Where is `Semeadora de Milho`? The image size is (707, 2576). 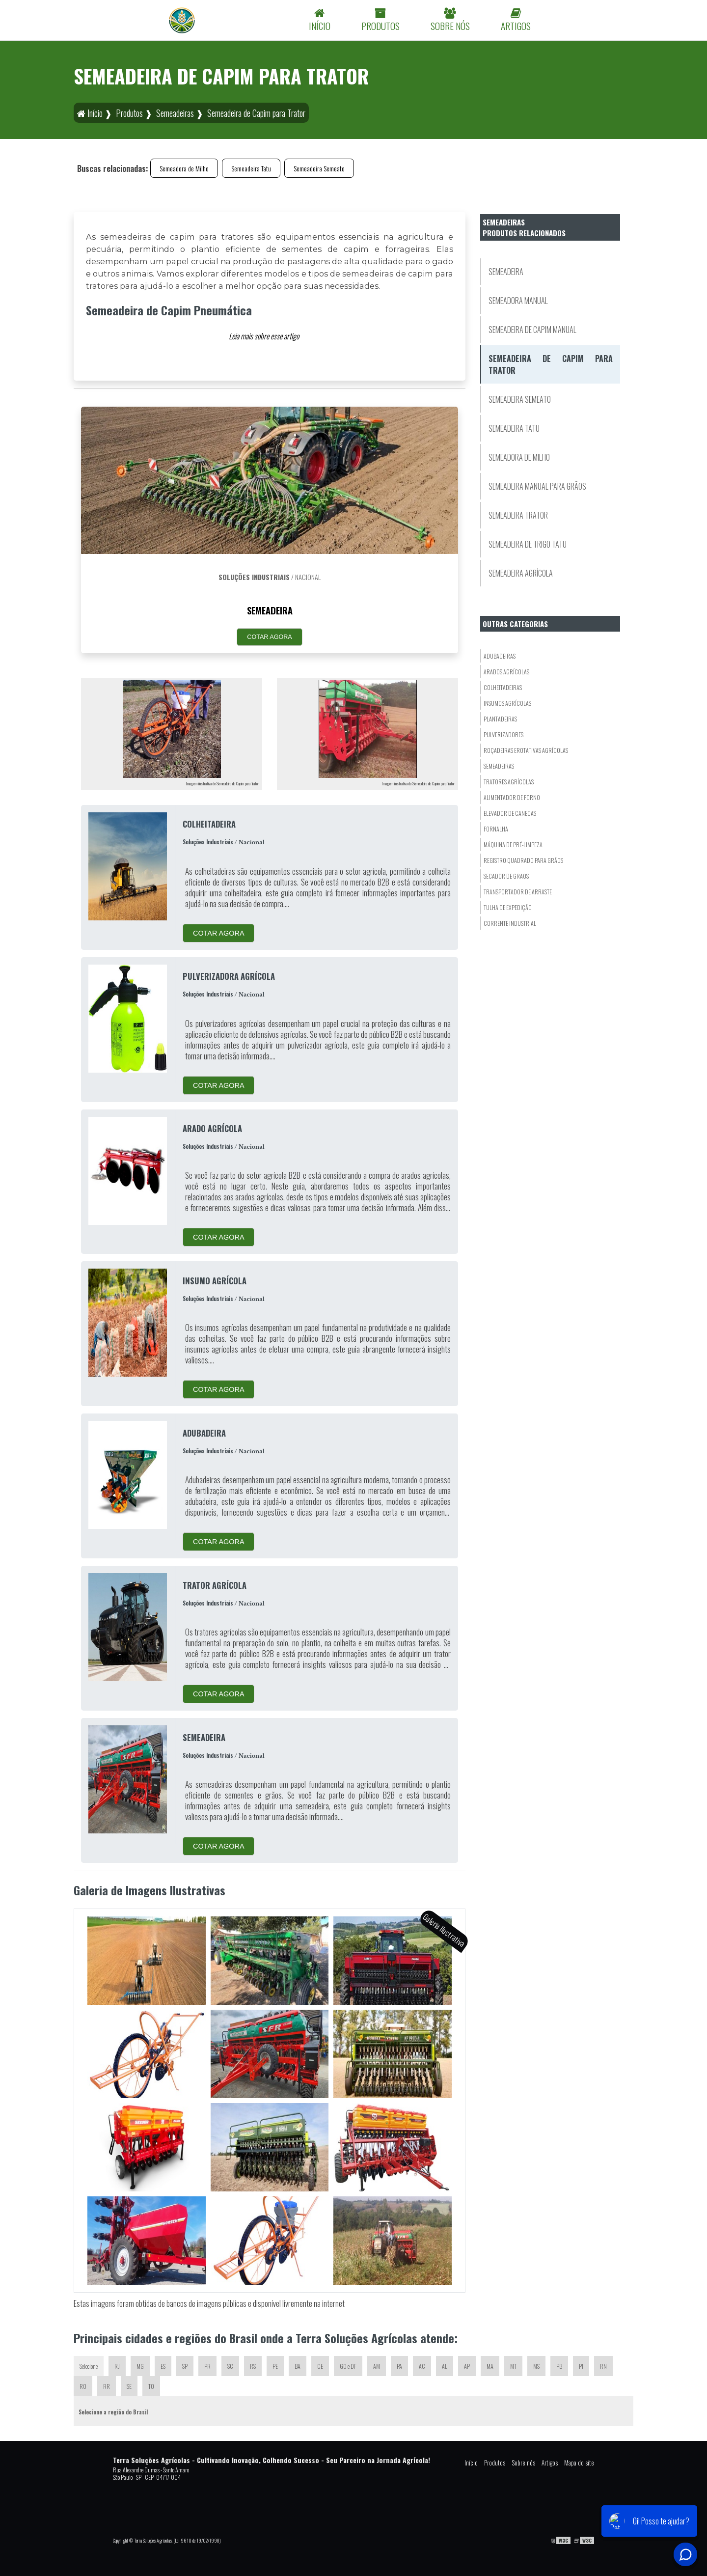
Semeadora de Milho is located at coordinates (184, 168).